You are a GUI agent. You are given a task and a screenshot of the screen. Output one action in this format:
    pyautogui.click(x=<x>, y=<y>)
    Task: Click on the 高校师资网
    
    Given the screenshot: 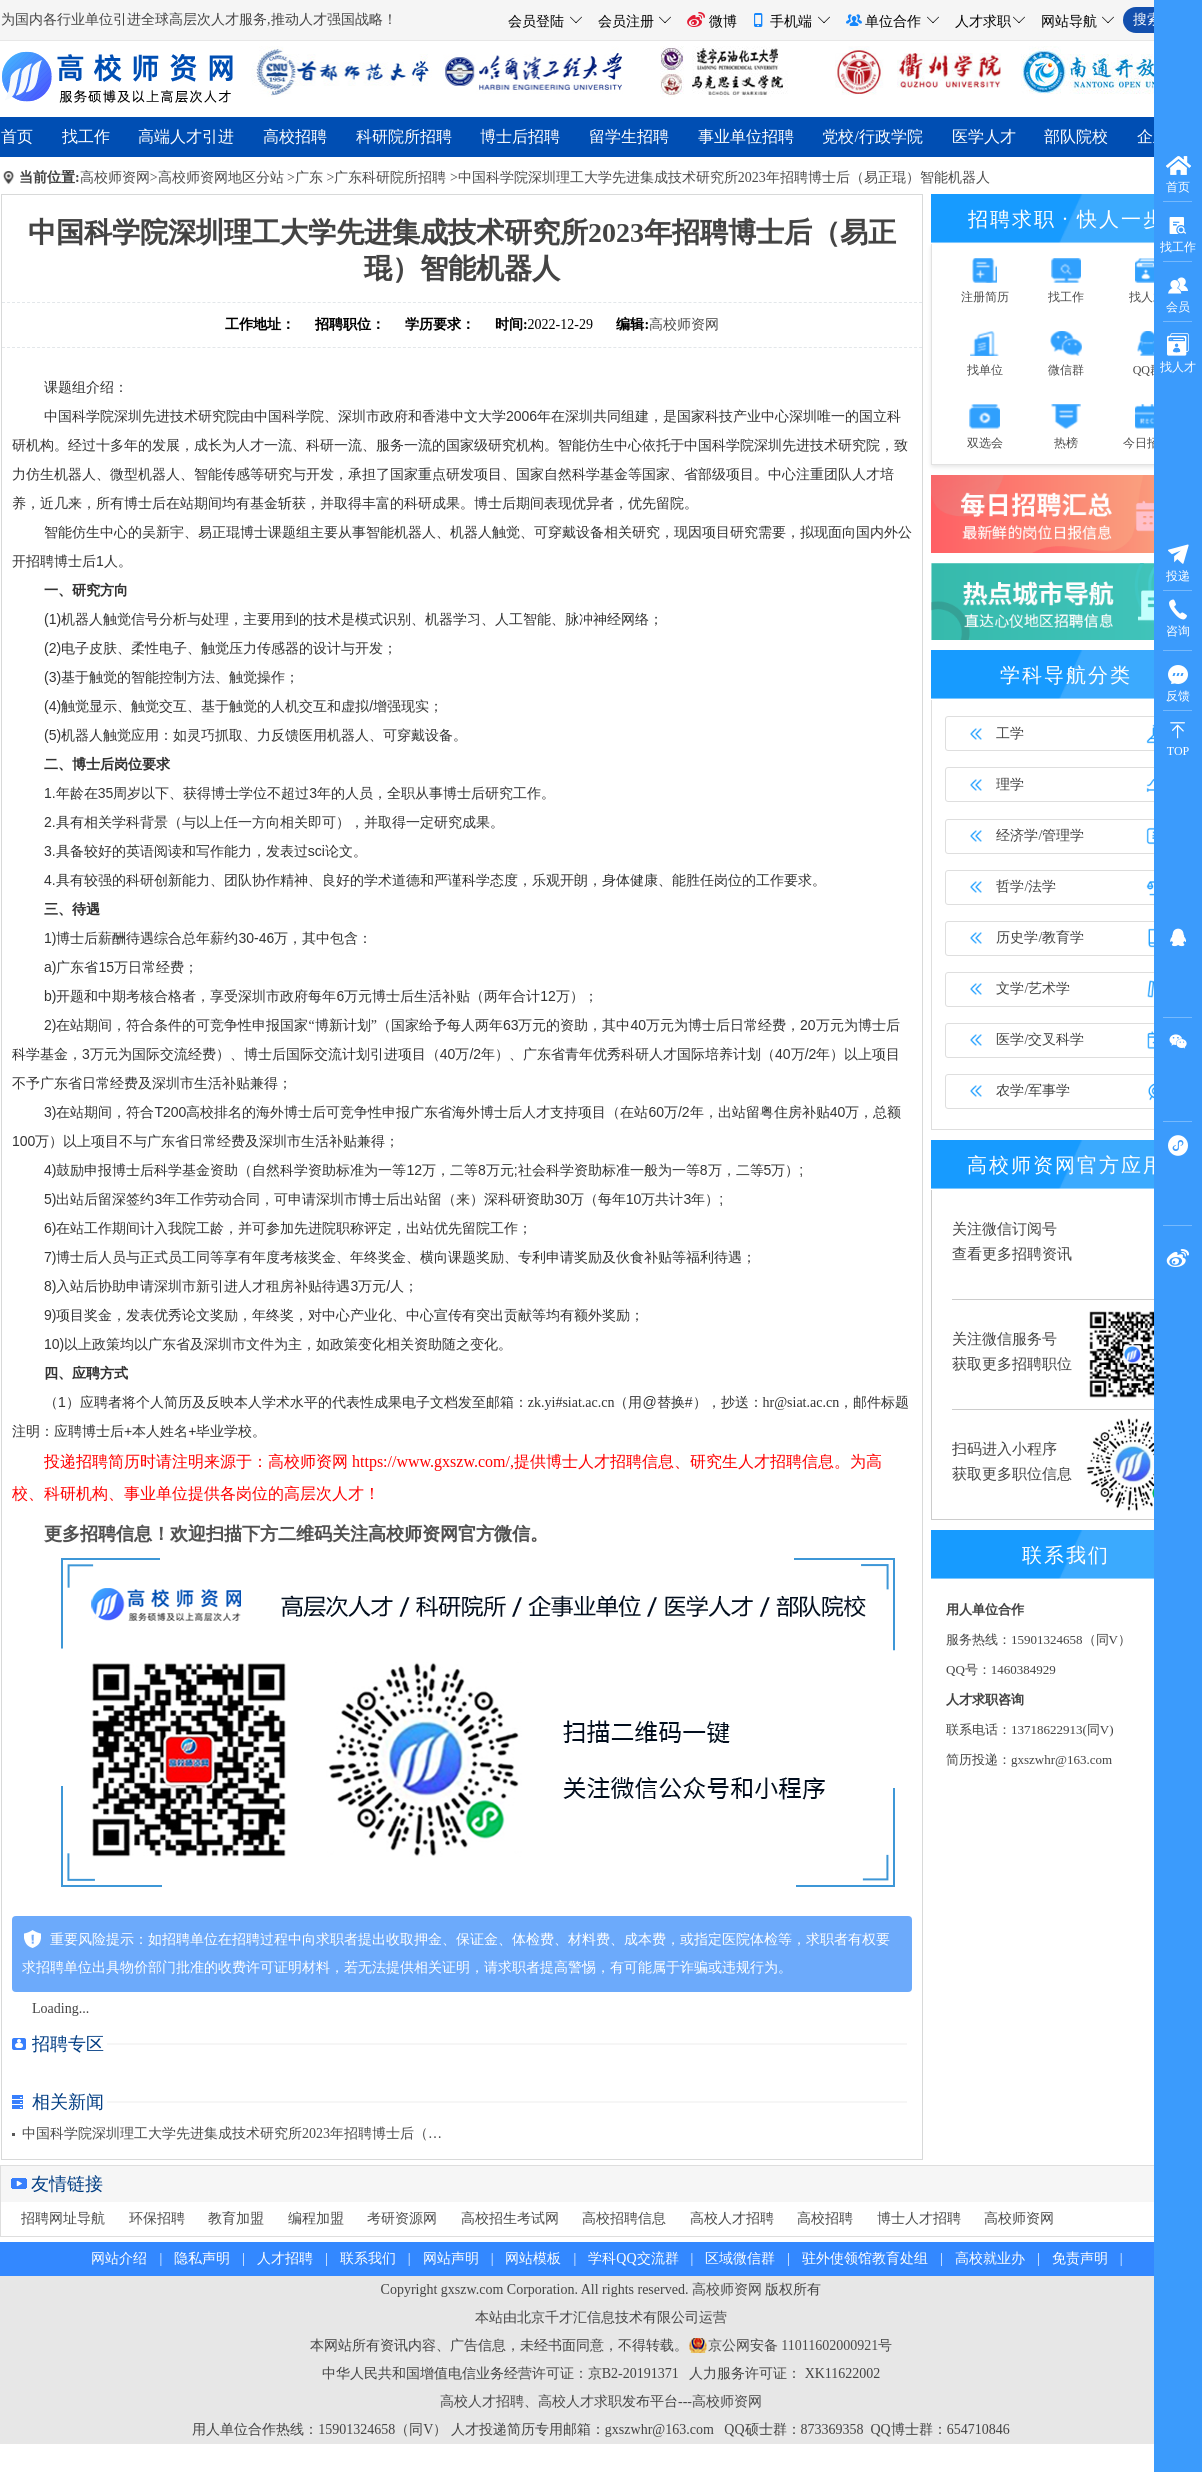 What is the action you would take?
    pyautogui.click(x=115, y=177)
    